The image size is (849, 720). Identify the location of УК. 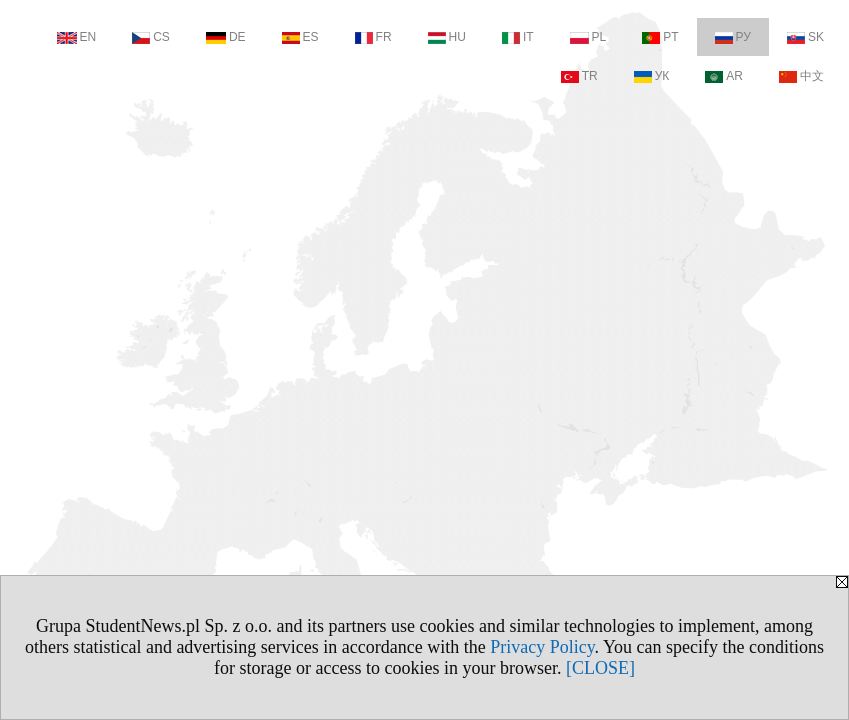
(652, 76).